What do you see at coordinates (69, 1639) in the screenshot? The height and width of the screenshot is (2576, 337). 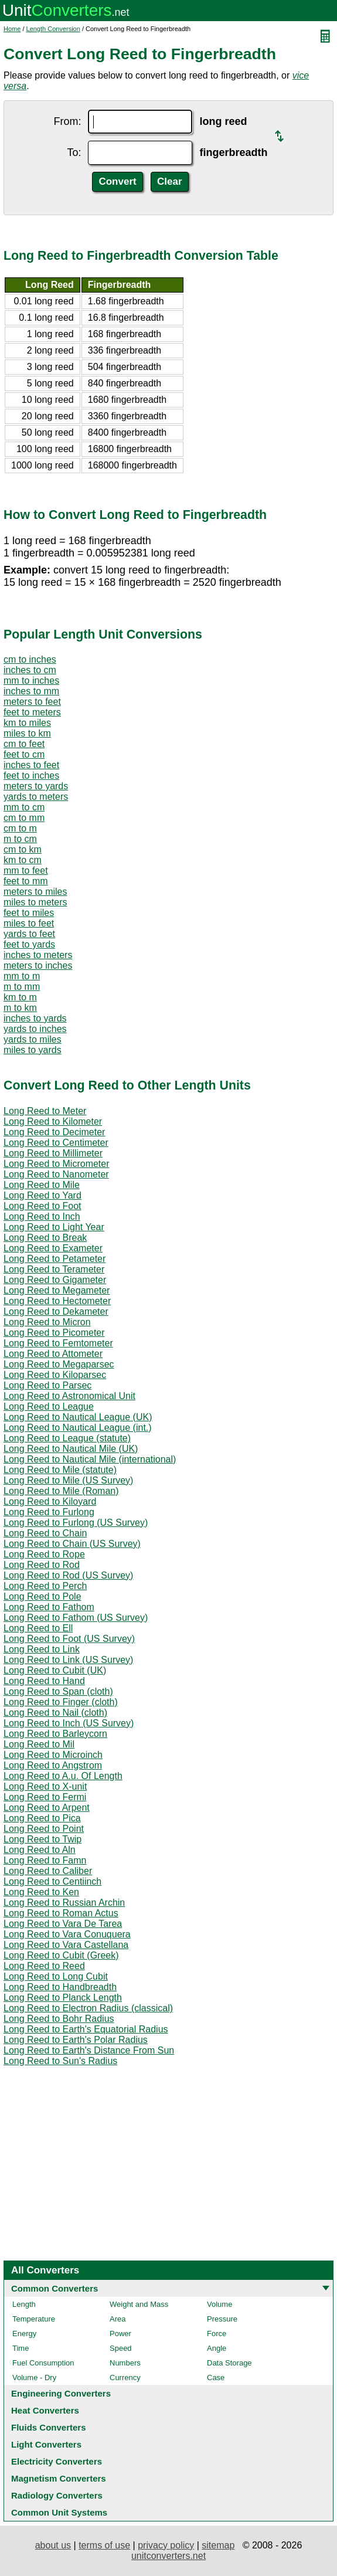 I see `Long Reed to Foot (US Survey)` at bounding box center [69, 1639].